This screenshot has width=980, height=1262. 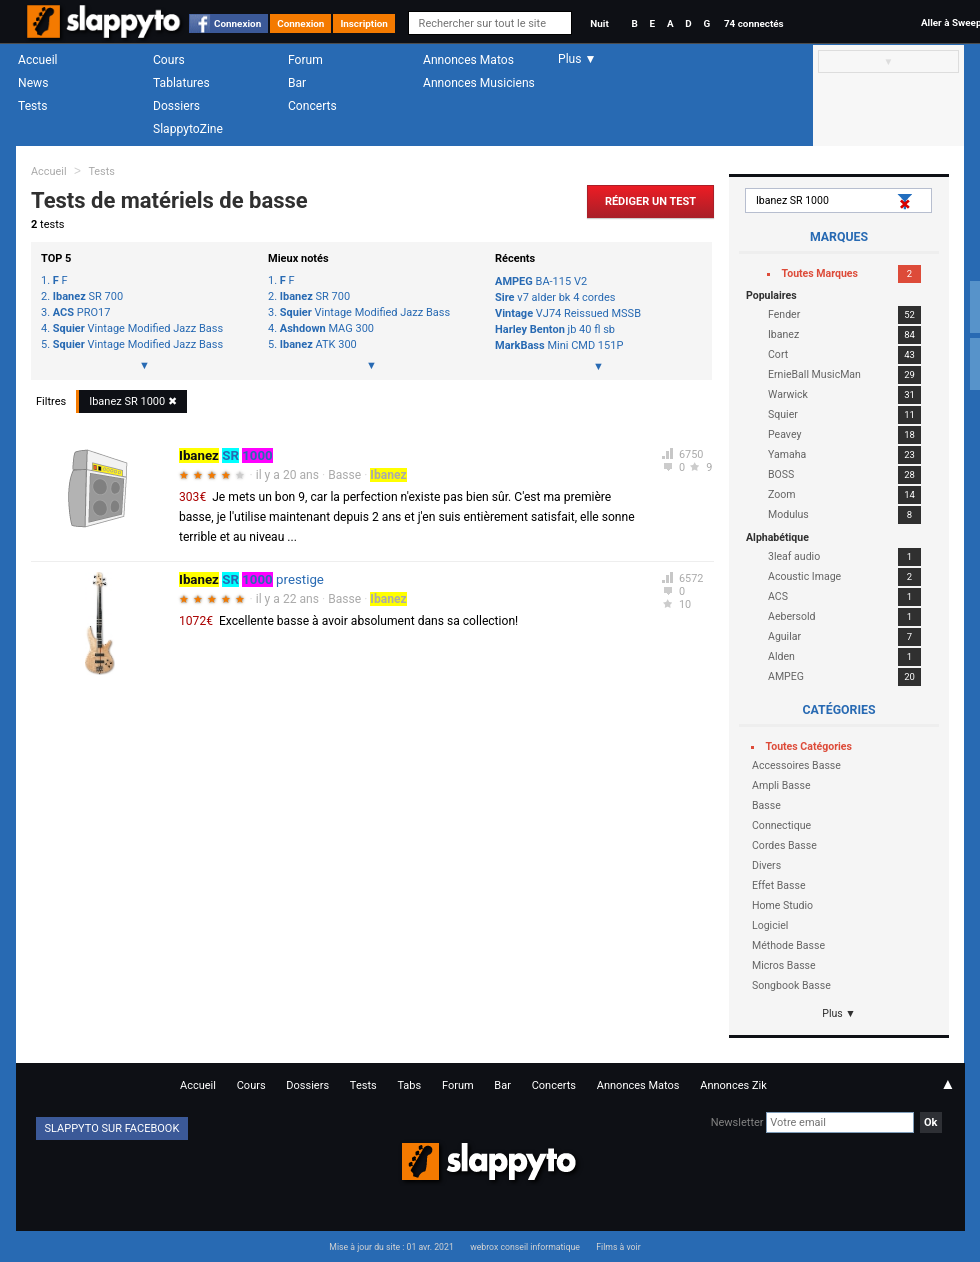 I want to click on PRO17, so click(x=82, y=313).